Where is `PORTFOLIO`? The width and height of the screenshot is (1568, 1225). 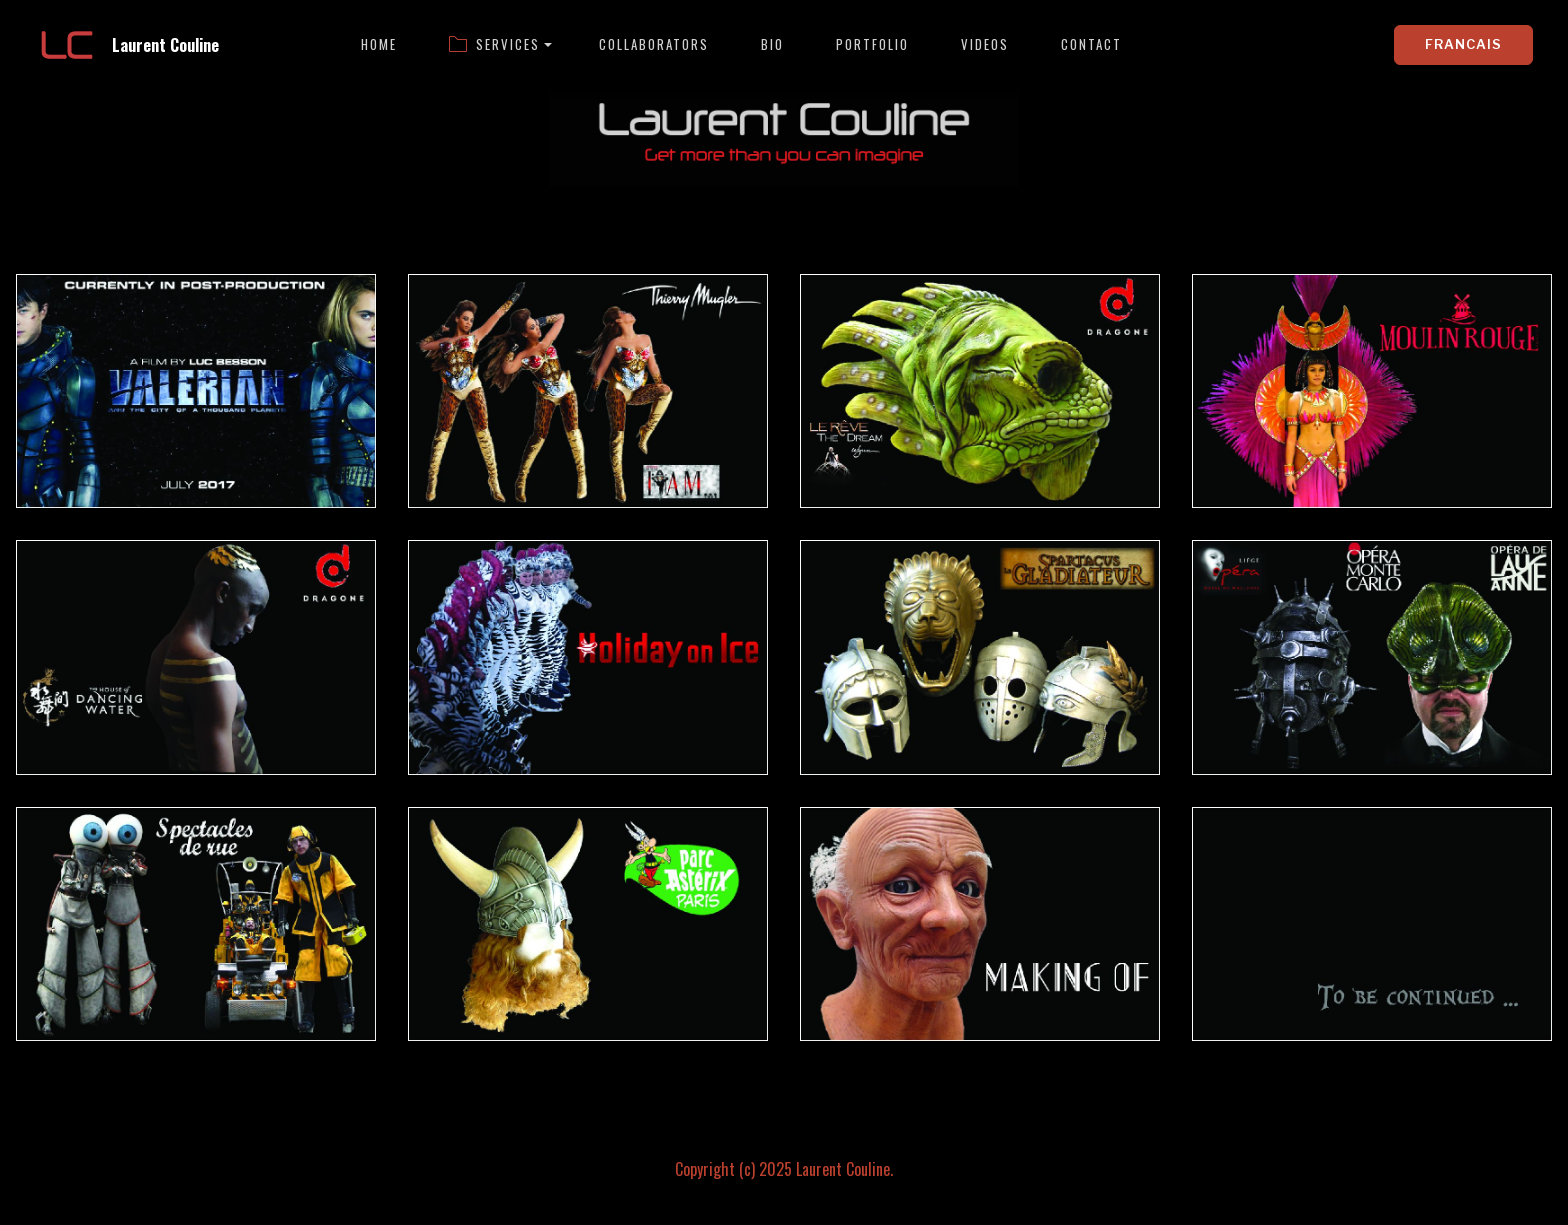
PORTFOLIO is located at coordinates (872, 44).